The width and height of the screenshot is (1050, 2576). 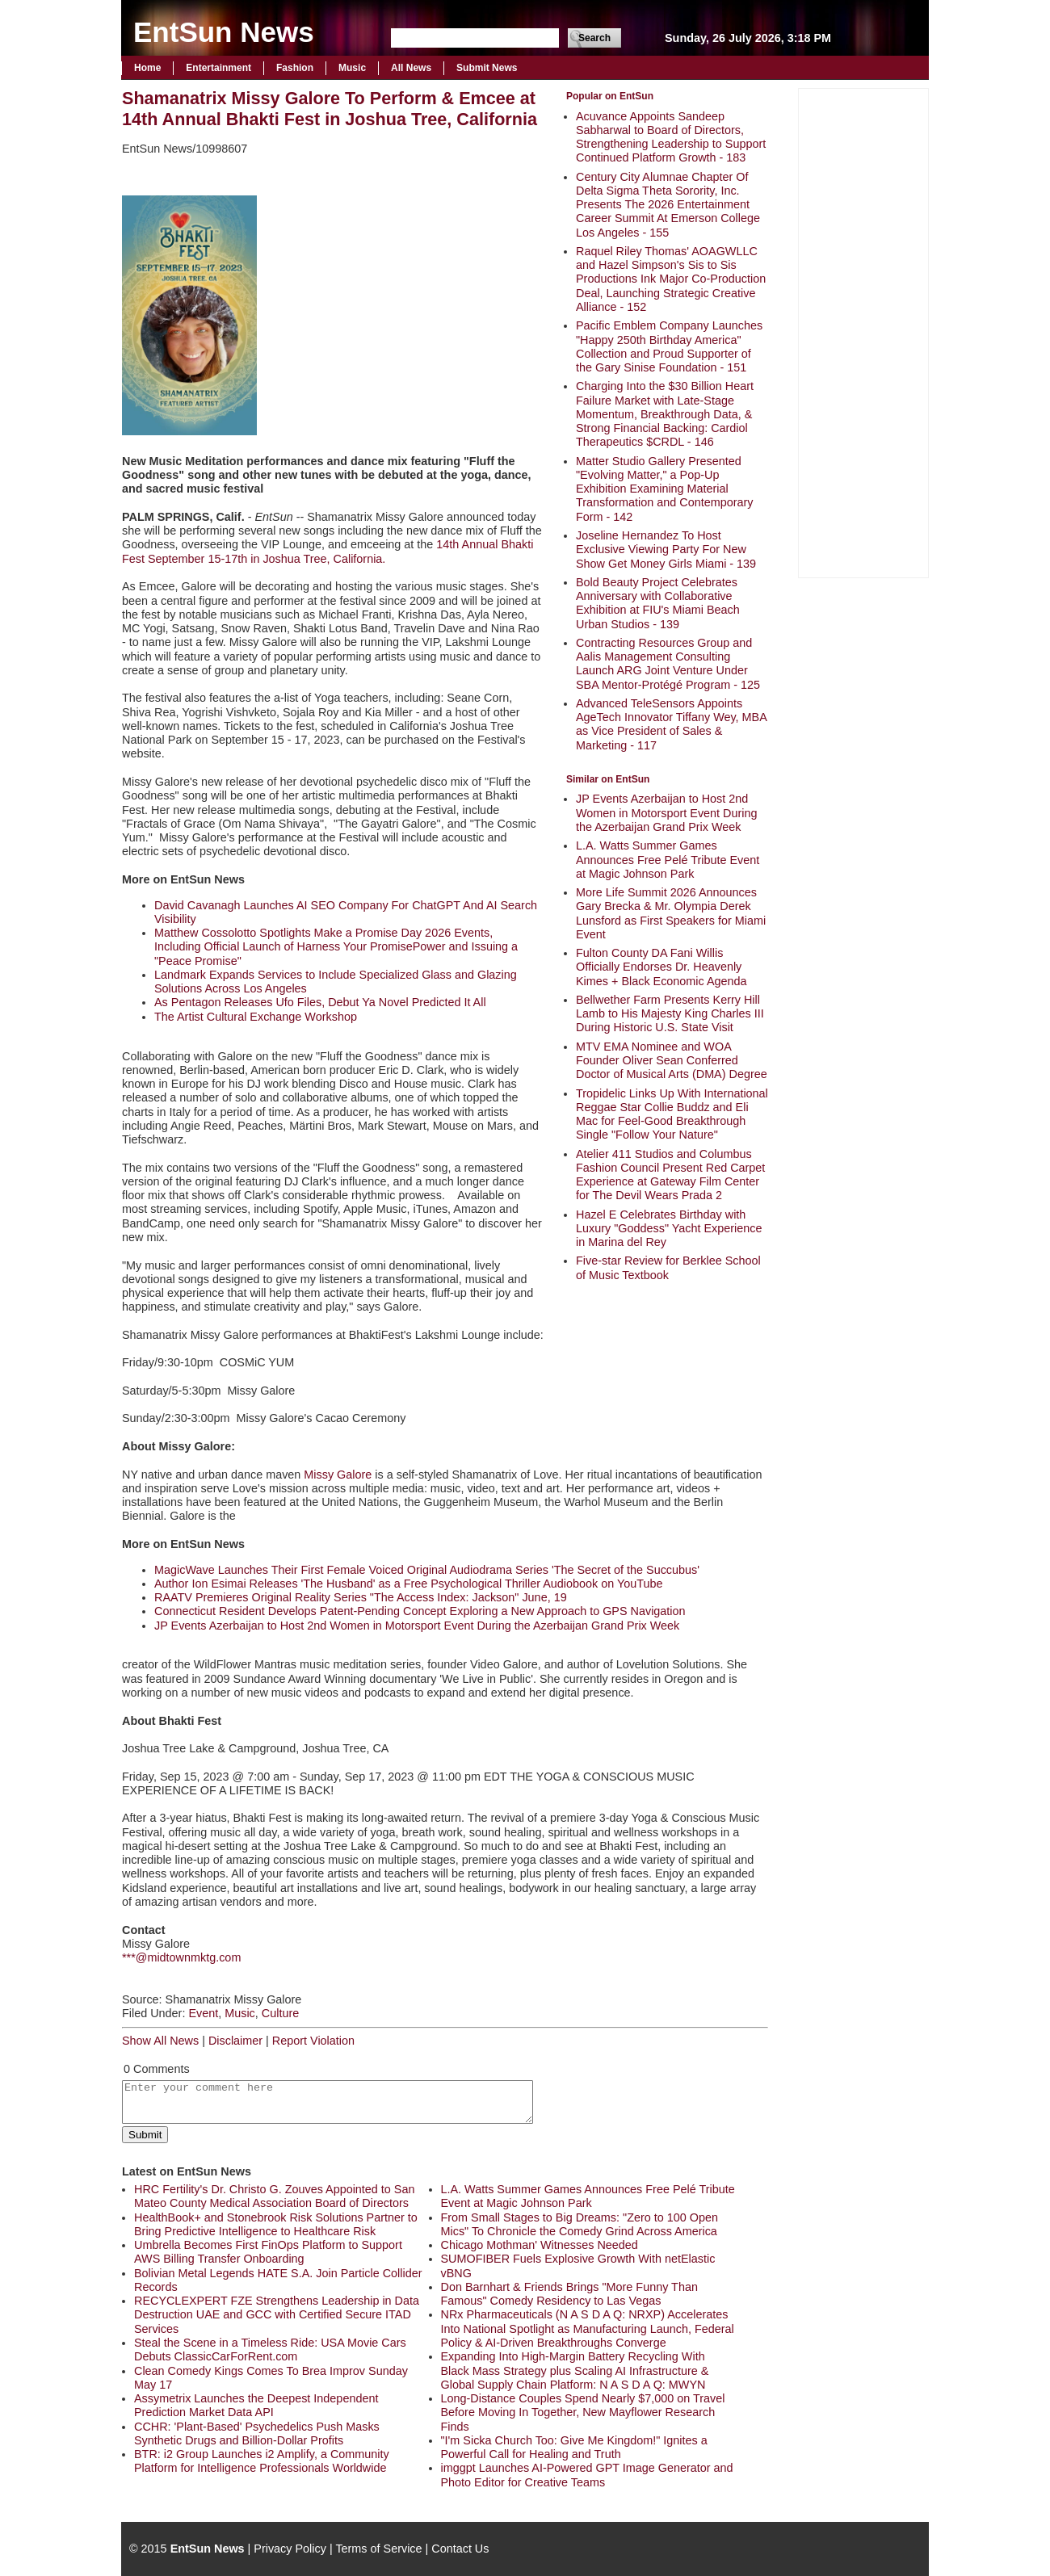 I want to click on imggpt Launches AI-Powered GPT Image Generator and Photo Editor for Creative Teams, so click(x=587, y=2474).